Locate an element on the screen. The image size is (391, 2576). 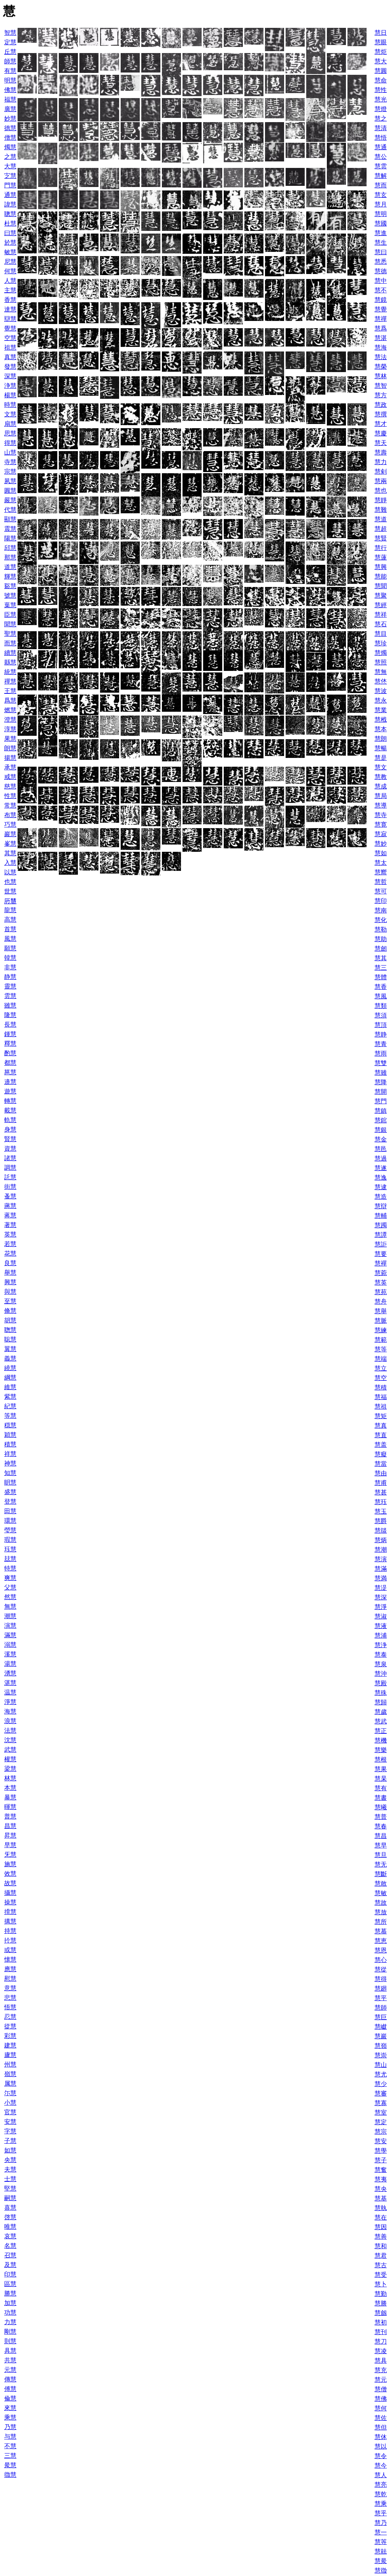
慧德 is located at coordinates (381, 271).